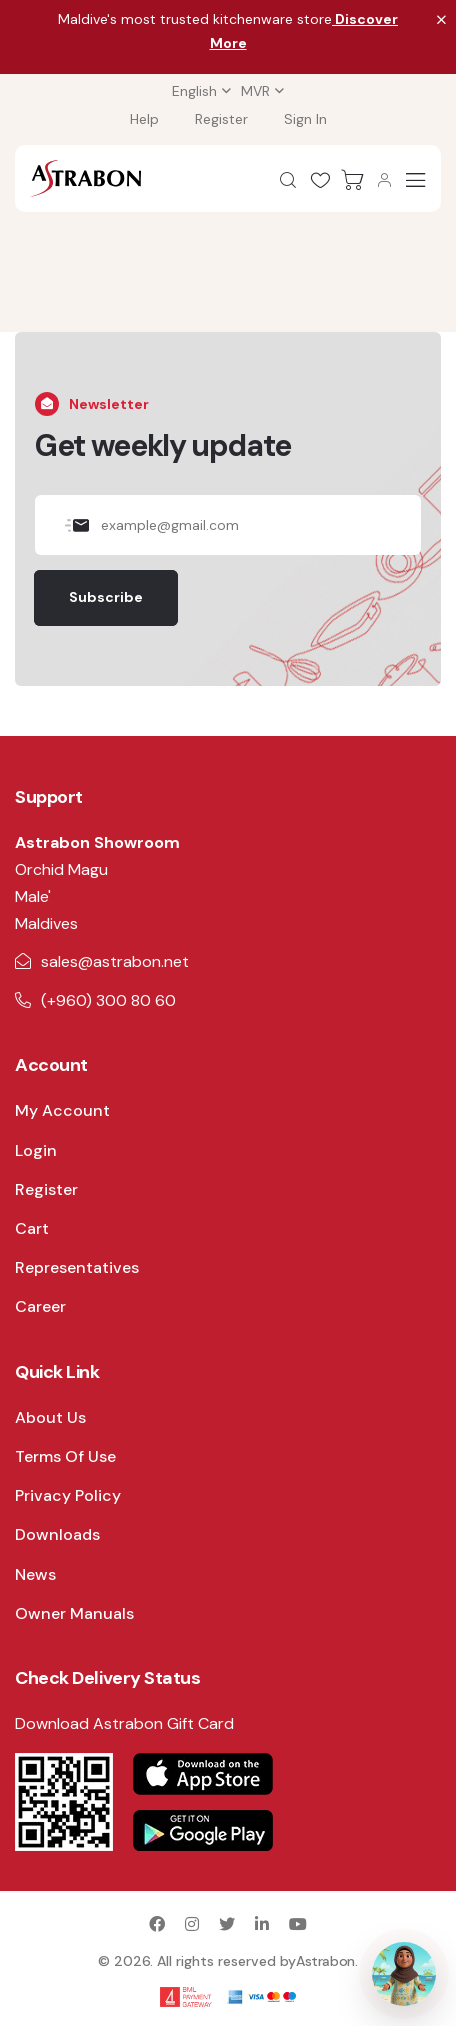 This screenshot has height=2026, width=456. What do you see at coordinates (108, 1000) in the screenshot?
I see `(+960) 300 80 60` at bounding box center [108, 1000].